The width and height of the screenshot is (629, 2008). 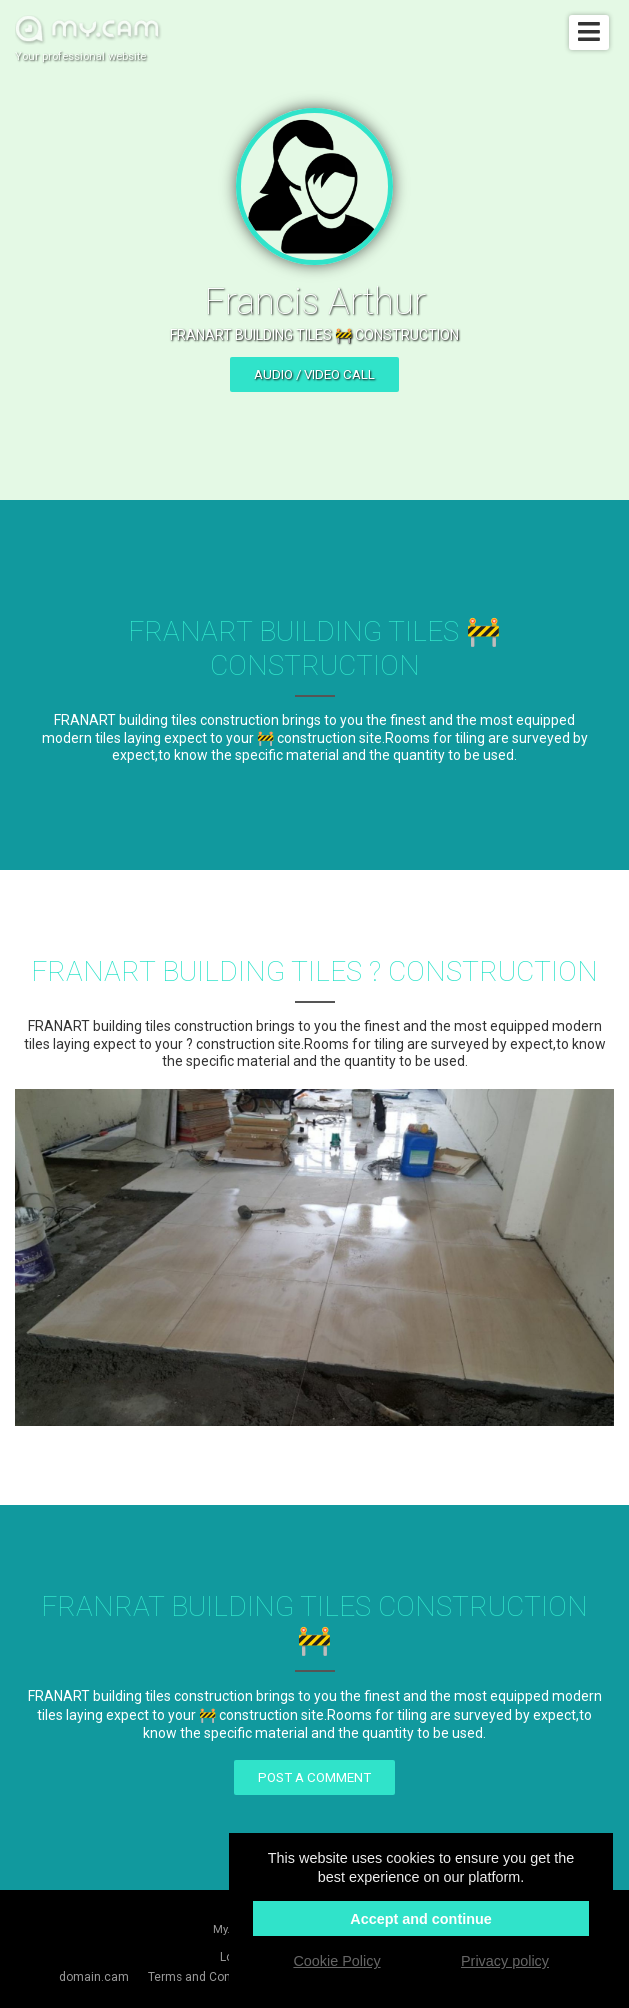 I want to click on domain.cam, so click(x=94, y=1977).